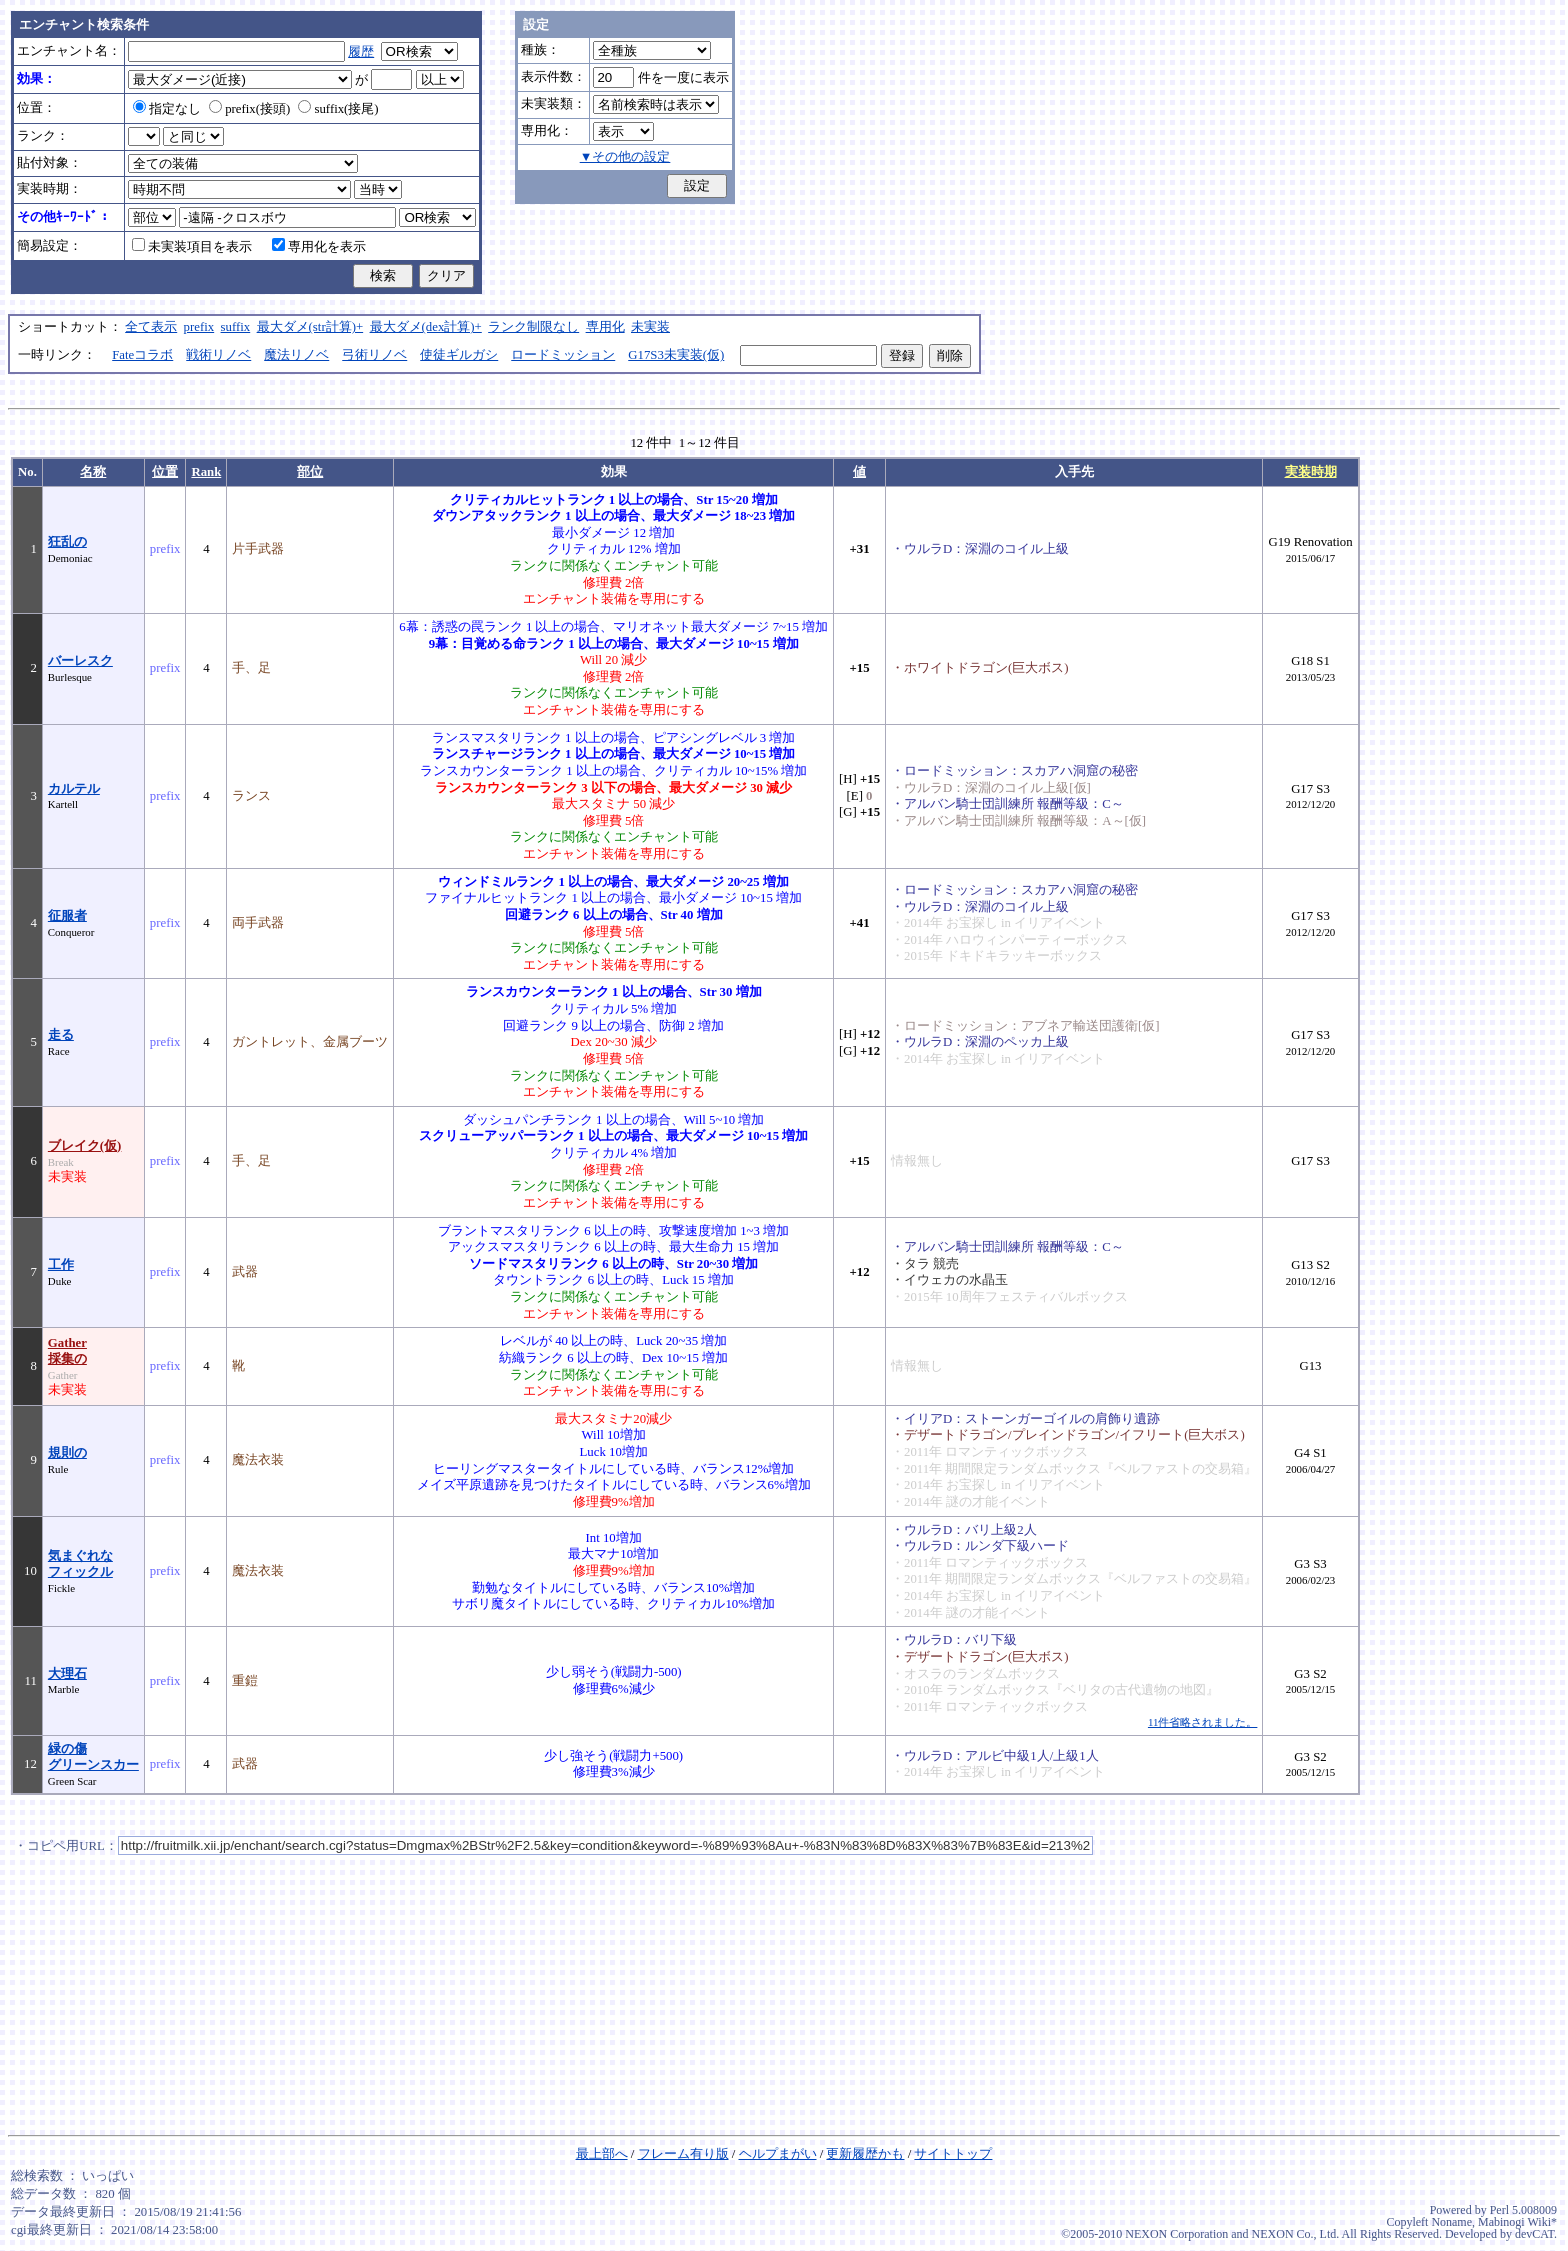 This screenshot has width=1568, height=2251. I want to click on サイトトップ, so click(953, 2154).